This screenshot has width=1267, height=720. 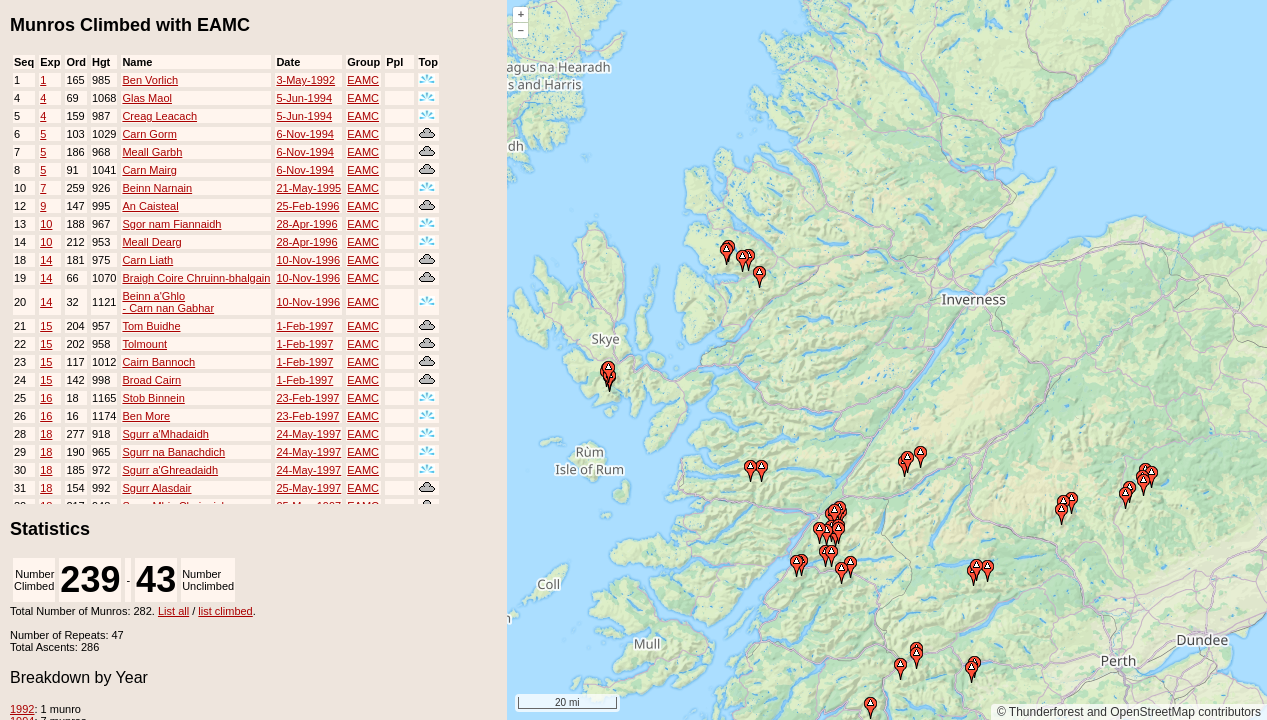 I want to click on 23-Feb-1997, so click(x=307, y=398).